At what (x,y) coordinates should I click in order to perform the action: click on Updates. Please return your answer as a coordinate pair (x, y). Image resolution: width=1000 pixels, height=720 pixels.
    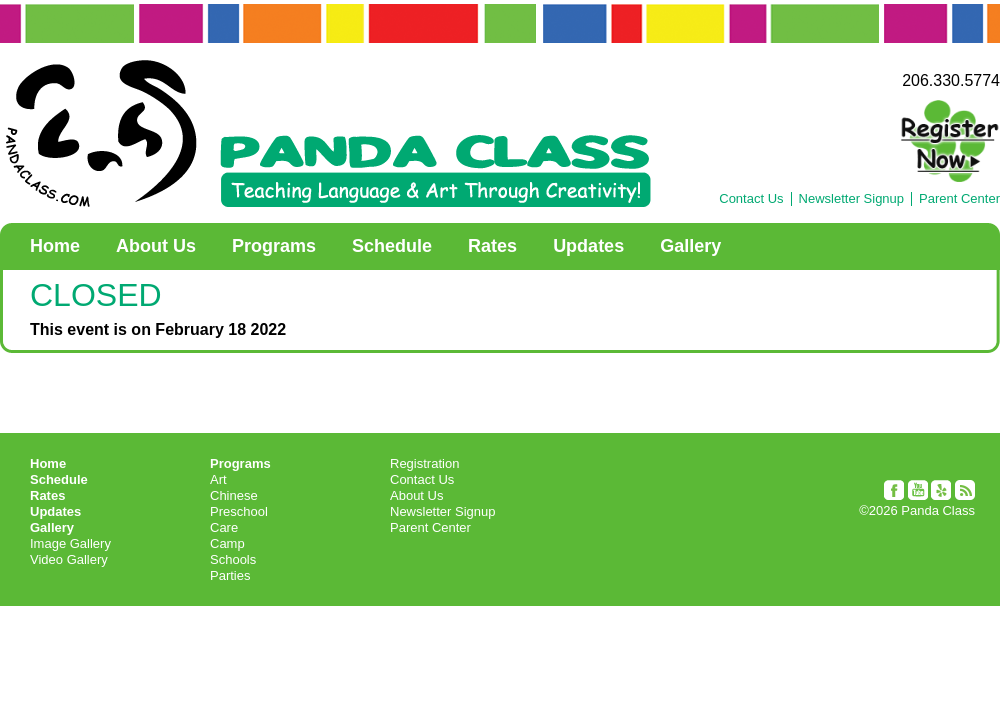
    Looking at the image, I should click on (588, 246).